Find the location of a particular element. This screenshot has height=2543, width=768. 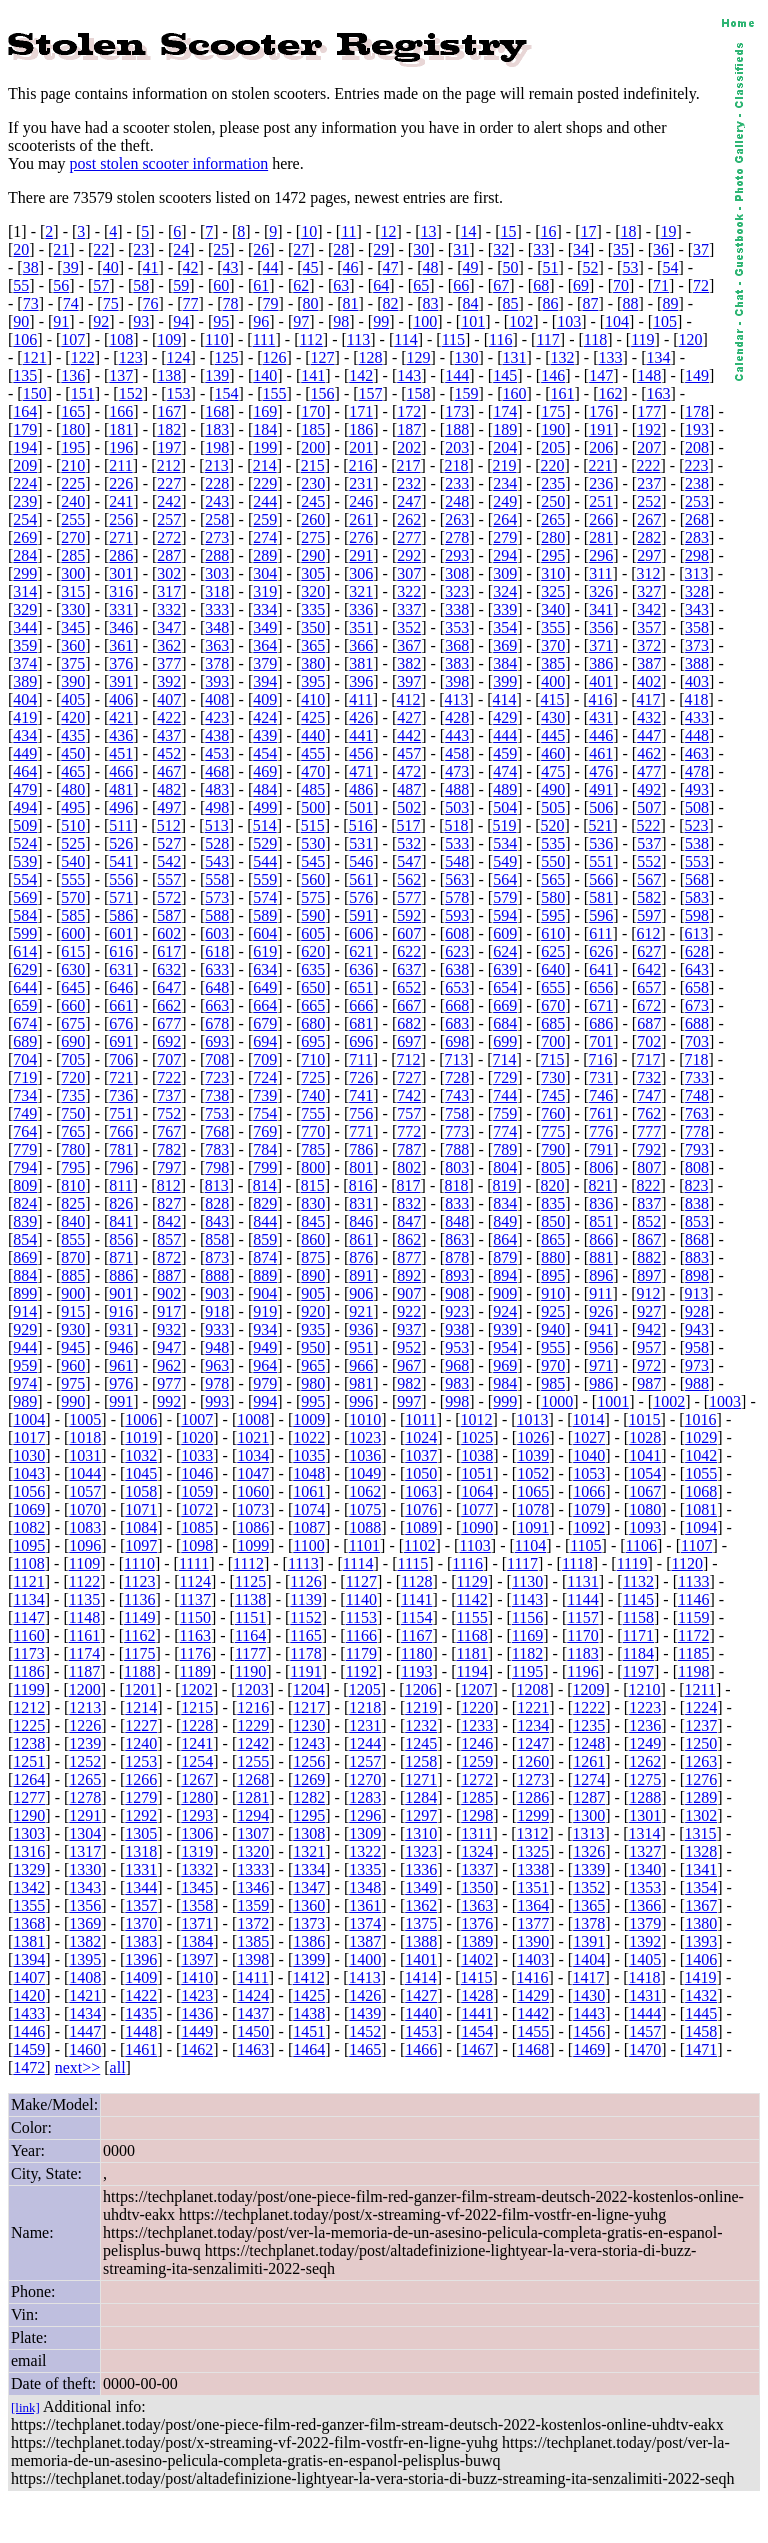

891 is located at coordinates (361, 1275).